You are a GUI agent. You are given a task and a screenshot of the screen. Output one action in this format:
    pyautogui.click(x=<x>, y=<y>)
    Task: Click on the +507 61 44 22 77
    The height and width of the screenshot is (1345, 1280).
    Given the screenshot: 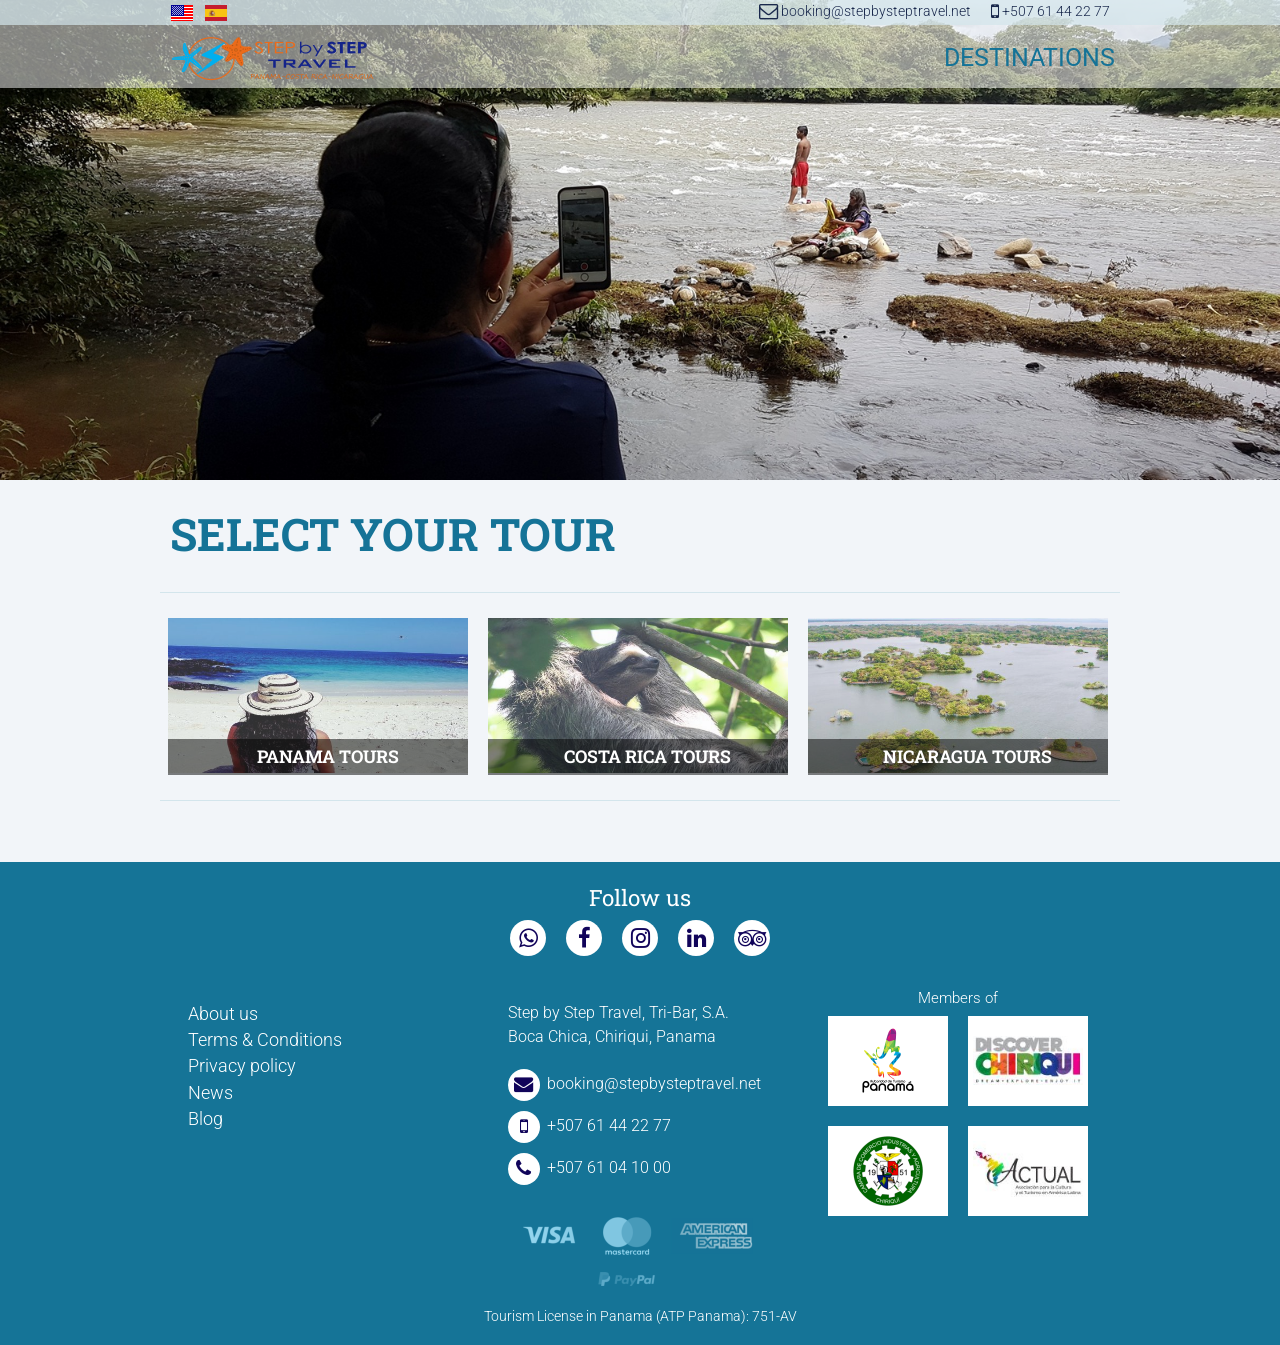 What is the action you would take?
    pyautogui.click(x=1050, y=11)
    